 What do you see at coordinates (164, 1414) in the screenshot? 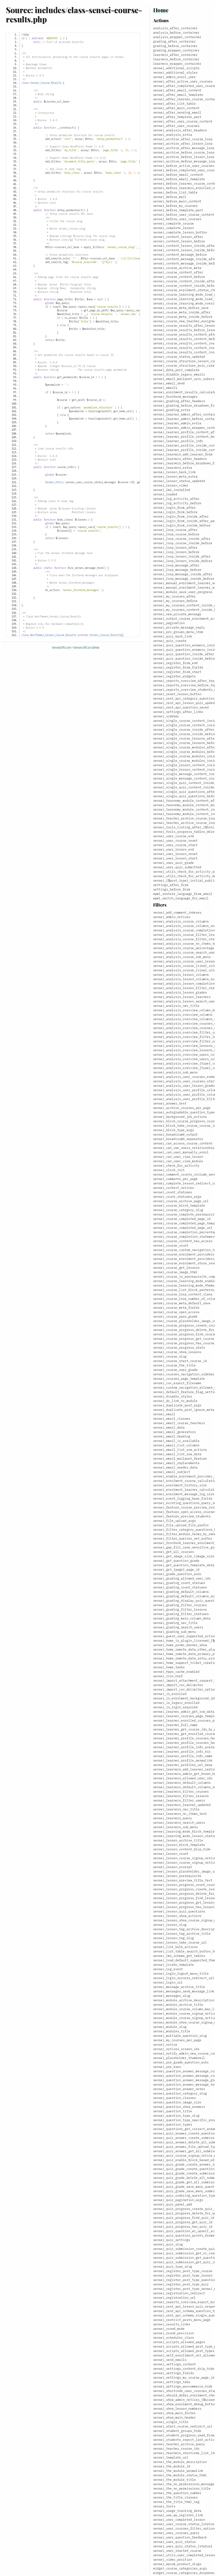
I see `sensei_email` at bounding box center [164, 1414].